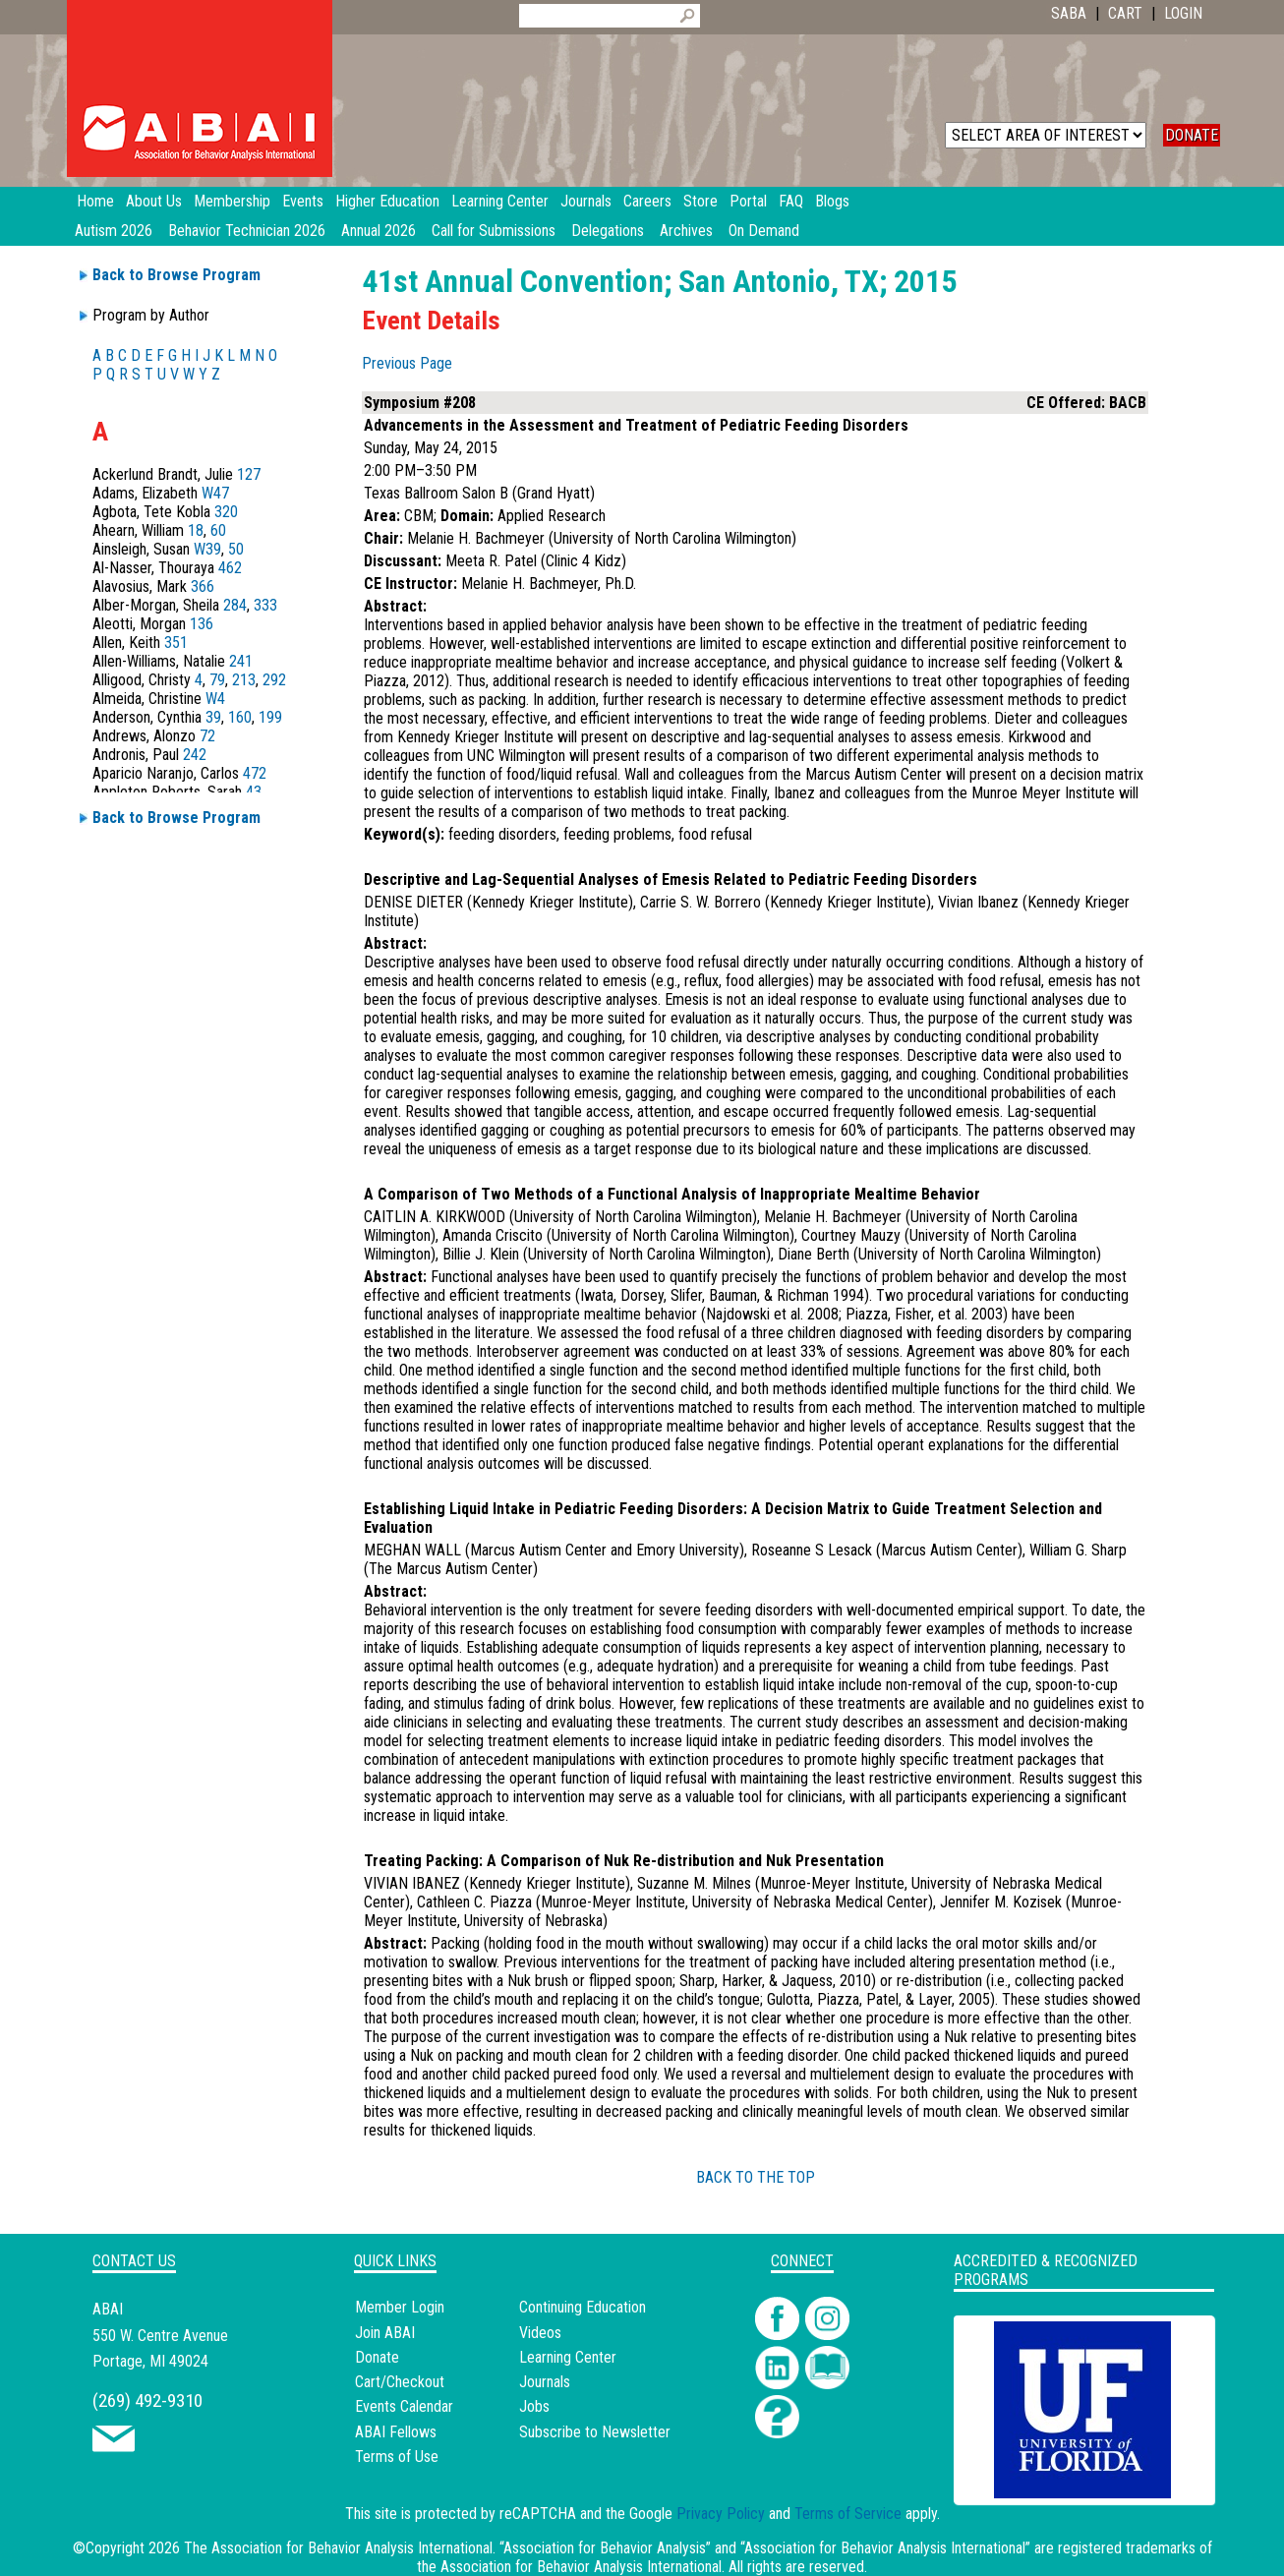 The width and height of the screenshot is (1284, 2576). Describe the element at coordinates (378, 230) in the screenshot. I see `Annual 2026` at that location.